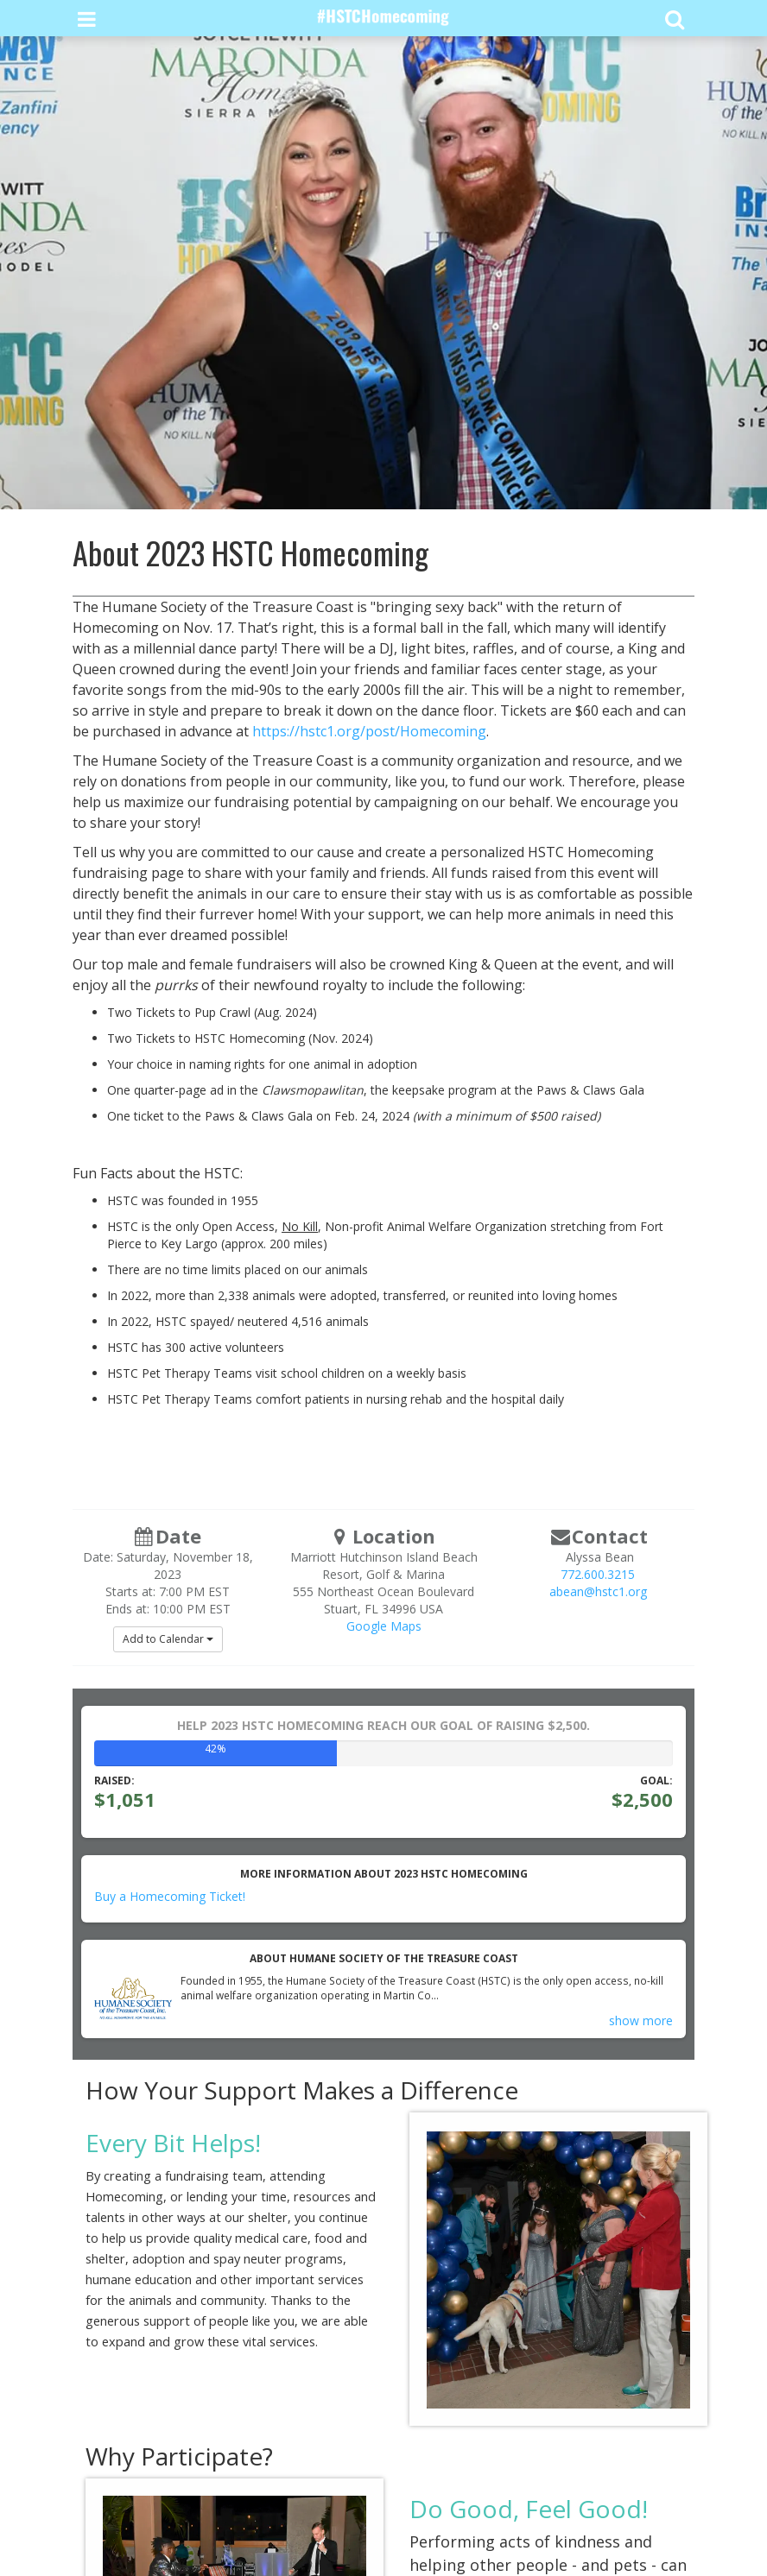  I want to click on https://hstc1.org/post/Homecoming, so click(369, 731).